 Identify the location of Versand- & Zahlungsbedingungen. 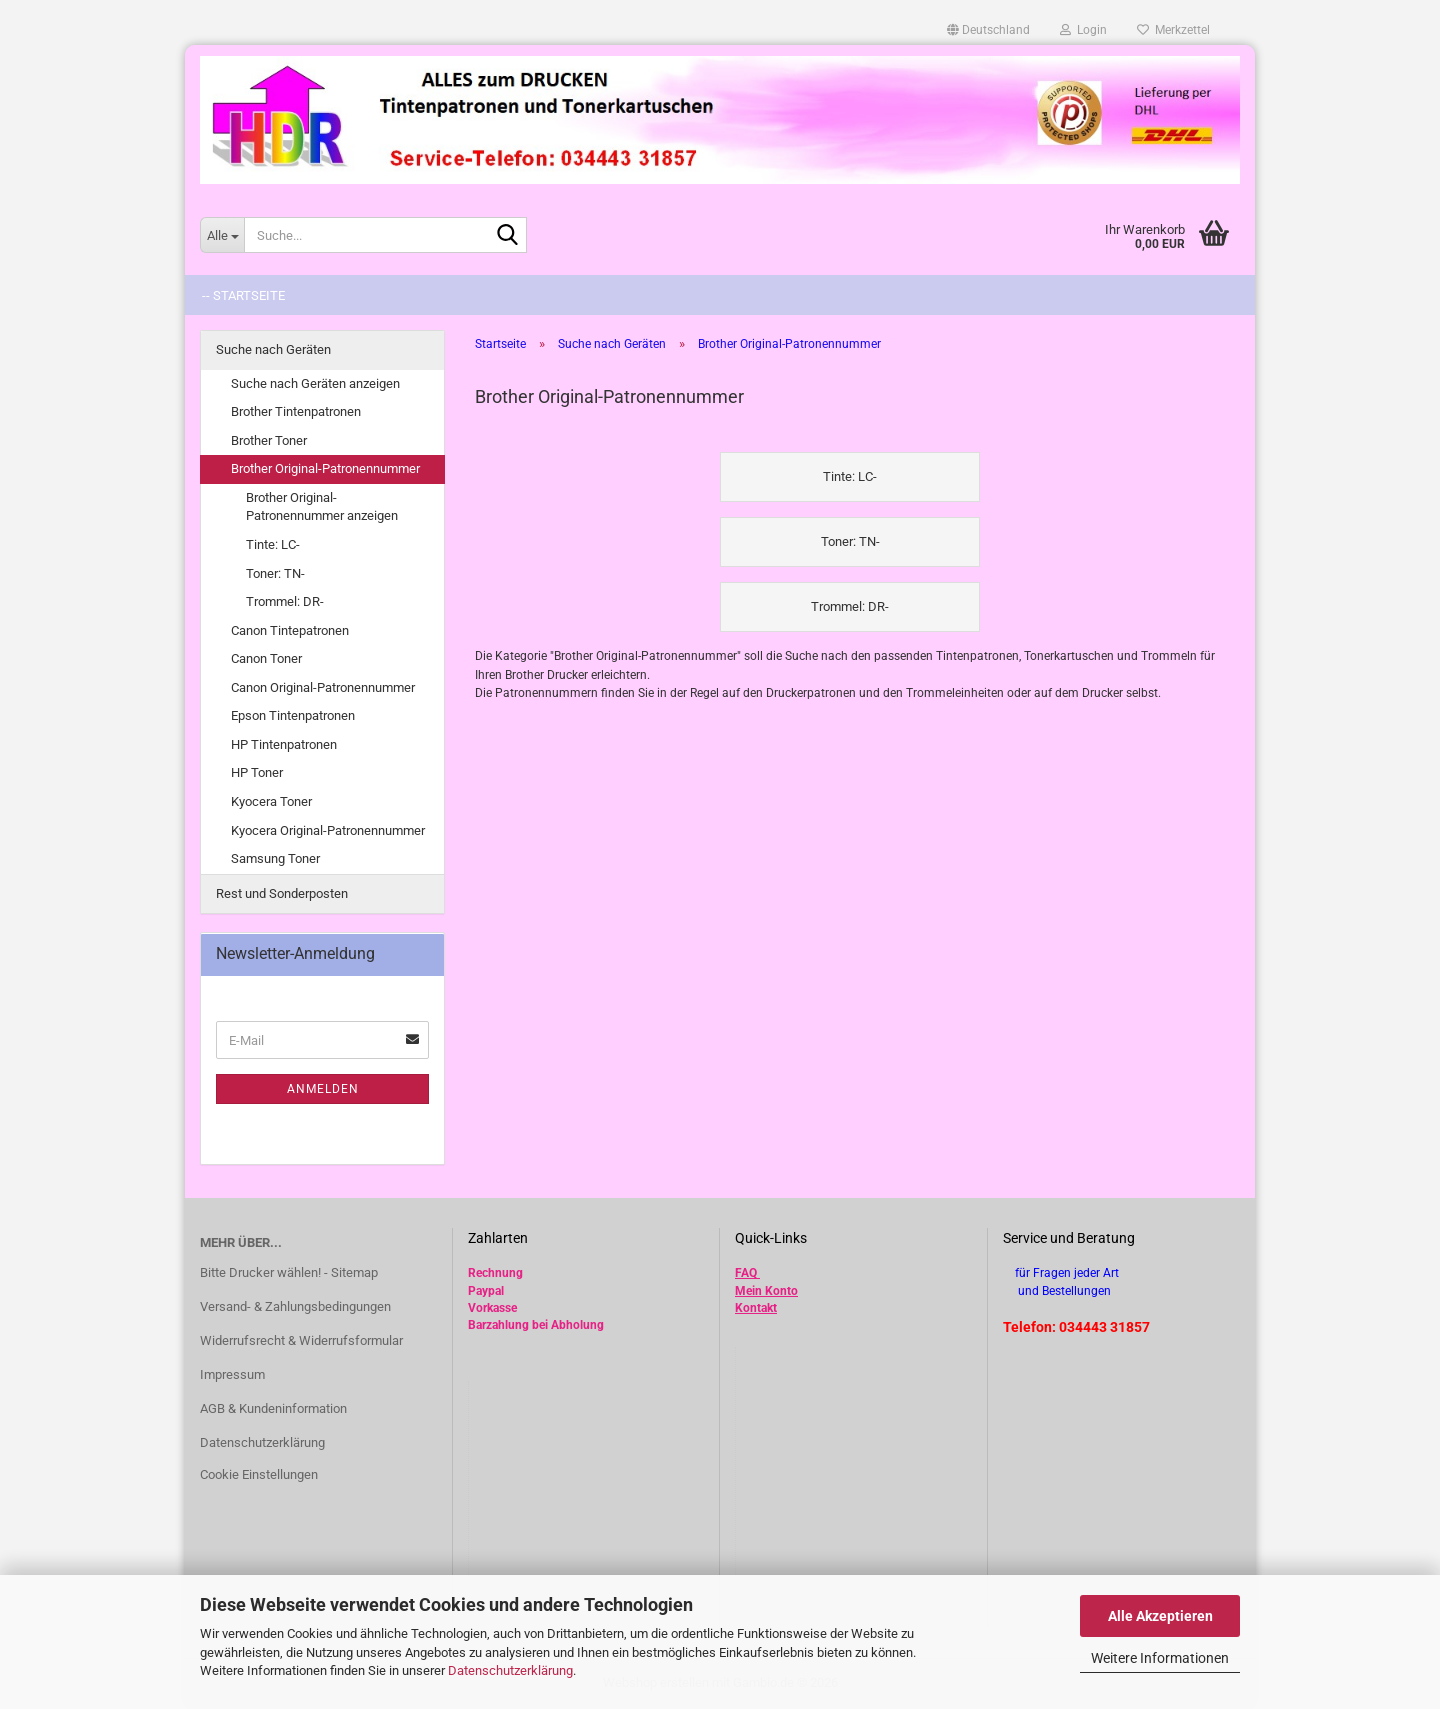
(295, 1306).